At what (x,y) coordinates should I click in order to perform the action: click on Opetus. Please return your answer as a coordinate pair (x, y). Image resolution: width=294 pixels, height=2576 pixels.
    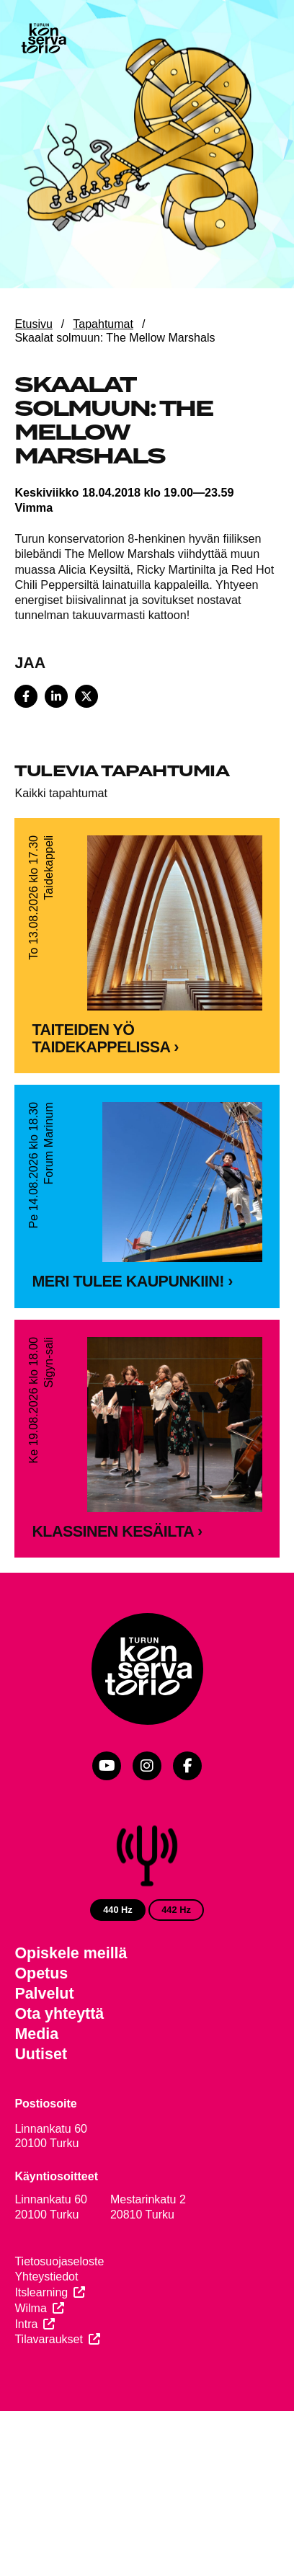
    Looking at the image, I should click on (41, 2029).